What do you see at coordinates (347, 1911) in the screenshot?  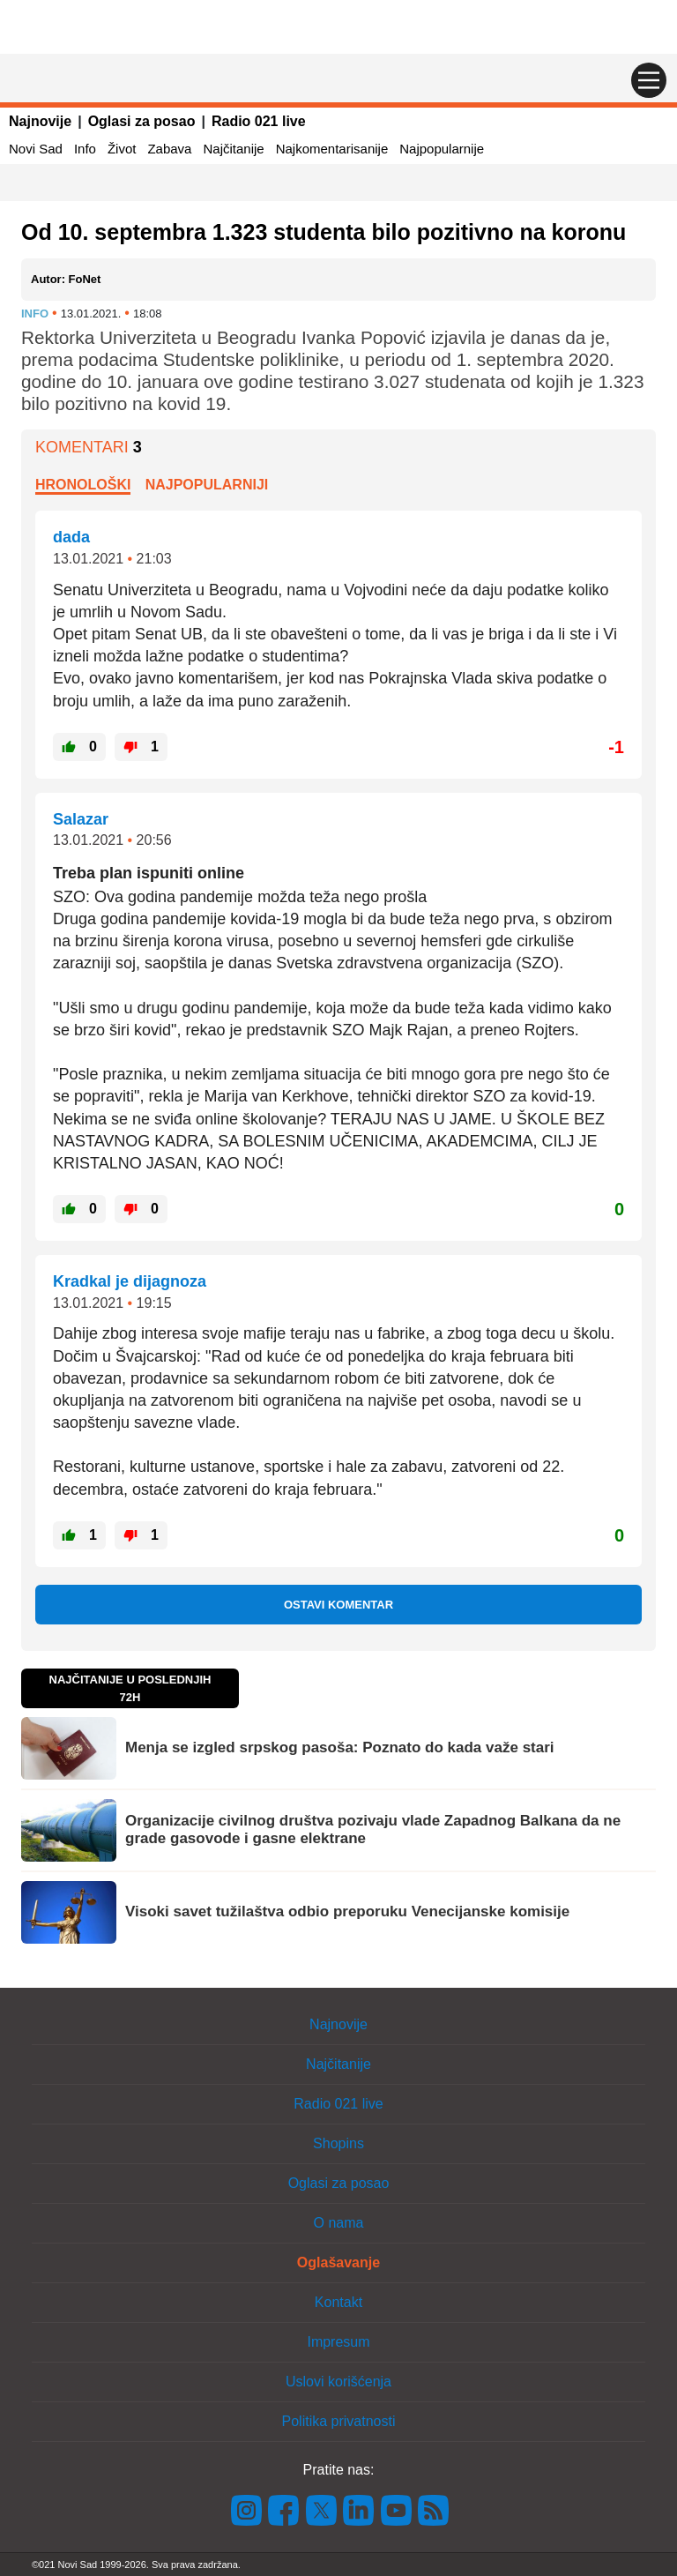 I see `Visoki savet tužilaštva odbio preporuku Venecijanske komisije` at bounding box center [347, 1911].